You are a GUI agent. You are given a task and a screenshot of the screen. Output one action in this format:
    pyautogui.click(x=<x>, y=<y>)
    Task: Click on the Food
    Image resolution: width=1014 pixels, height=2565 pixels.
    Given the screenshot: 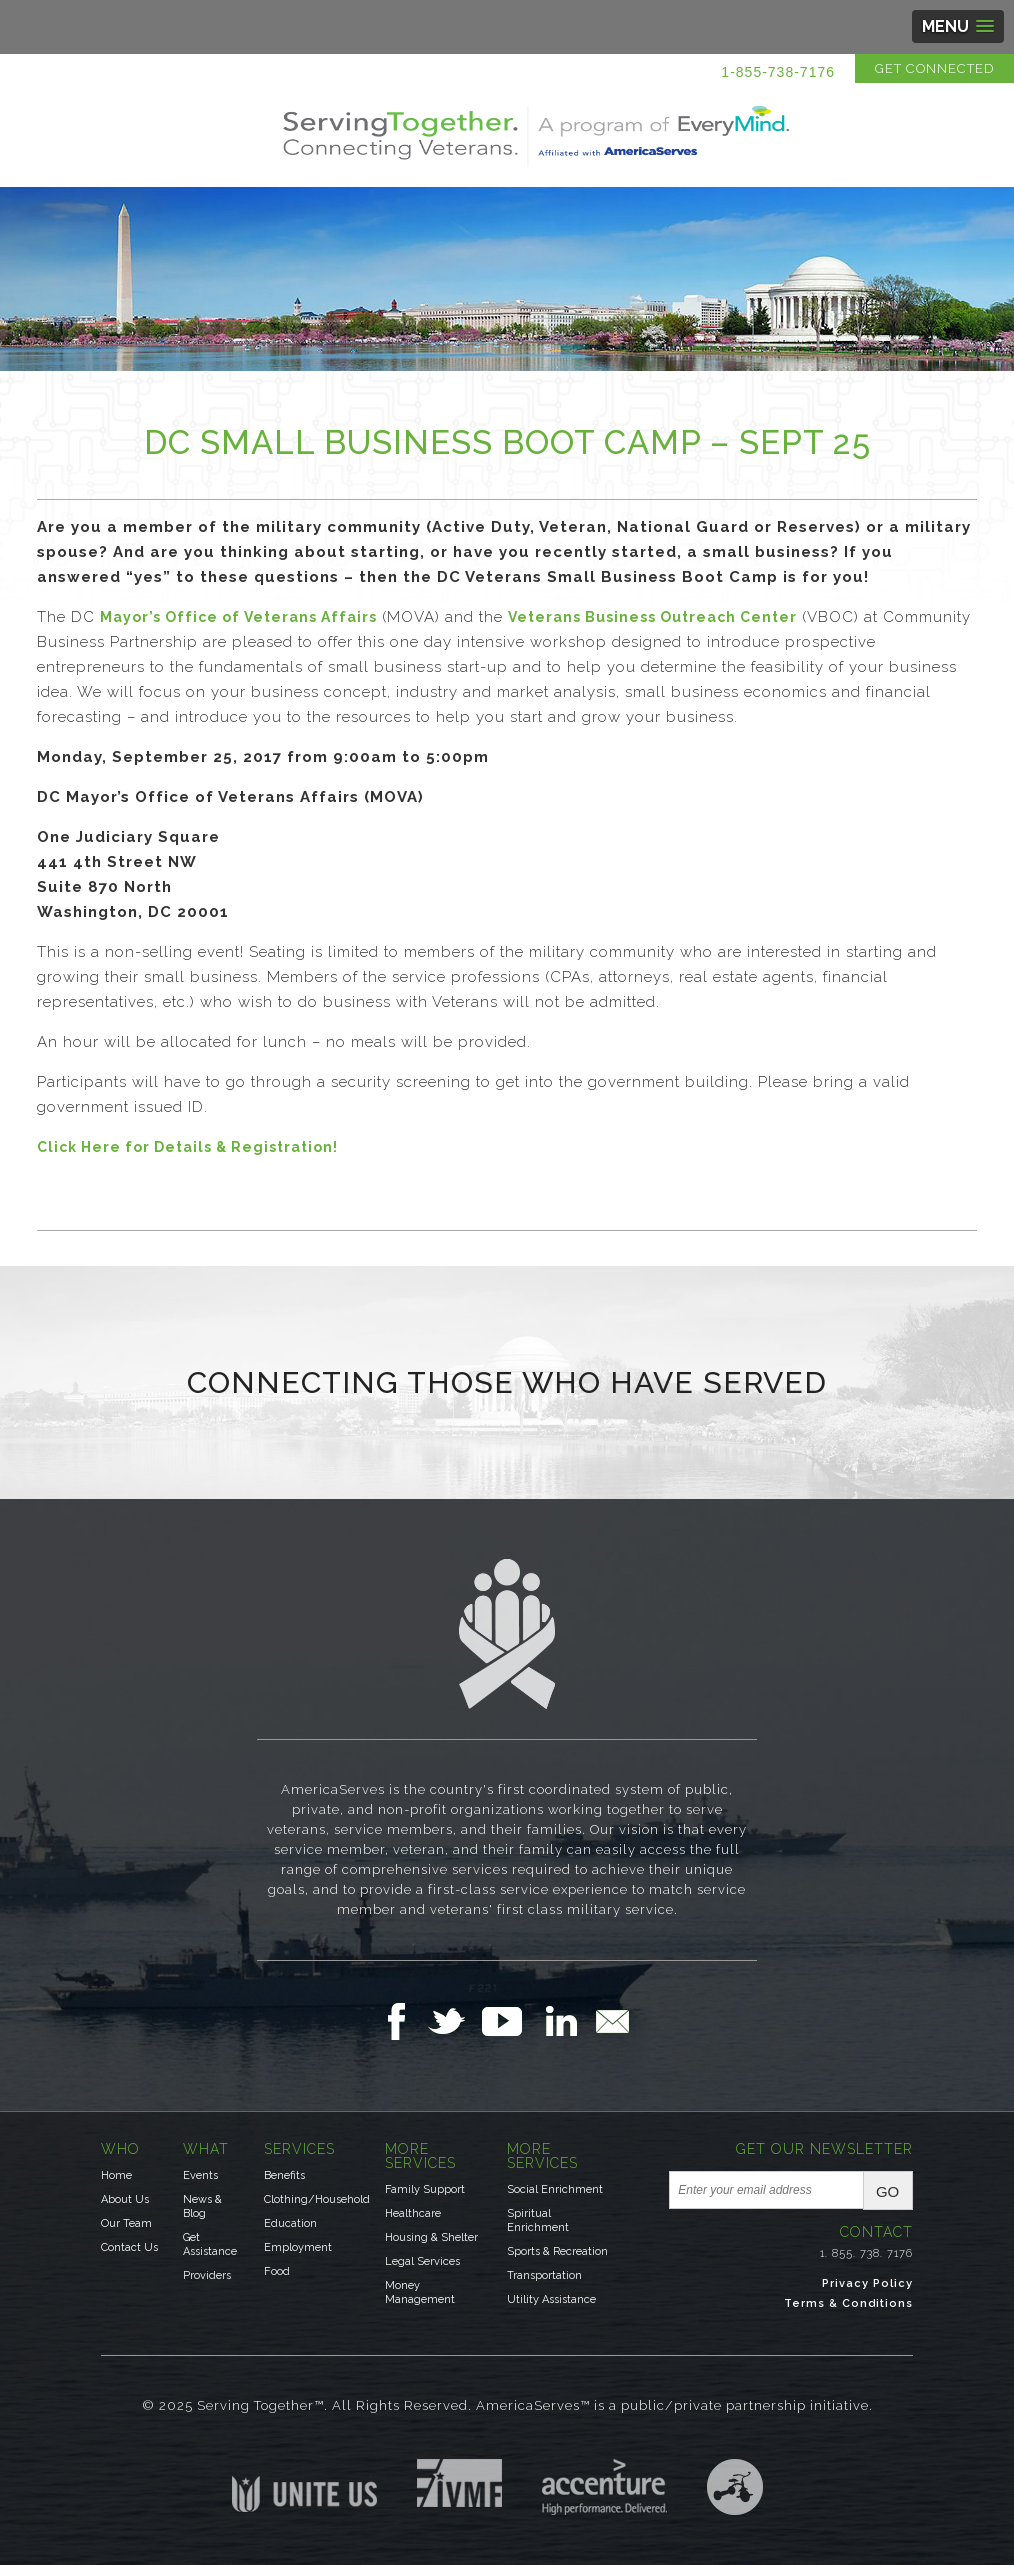 What is the action you would take?
    pyautogui.click(x=277, y=2271)
    